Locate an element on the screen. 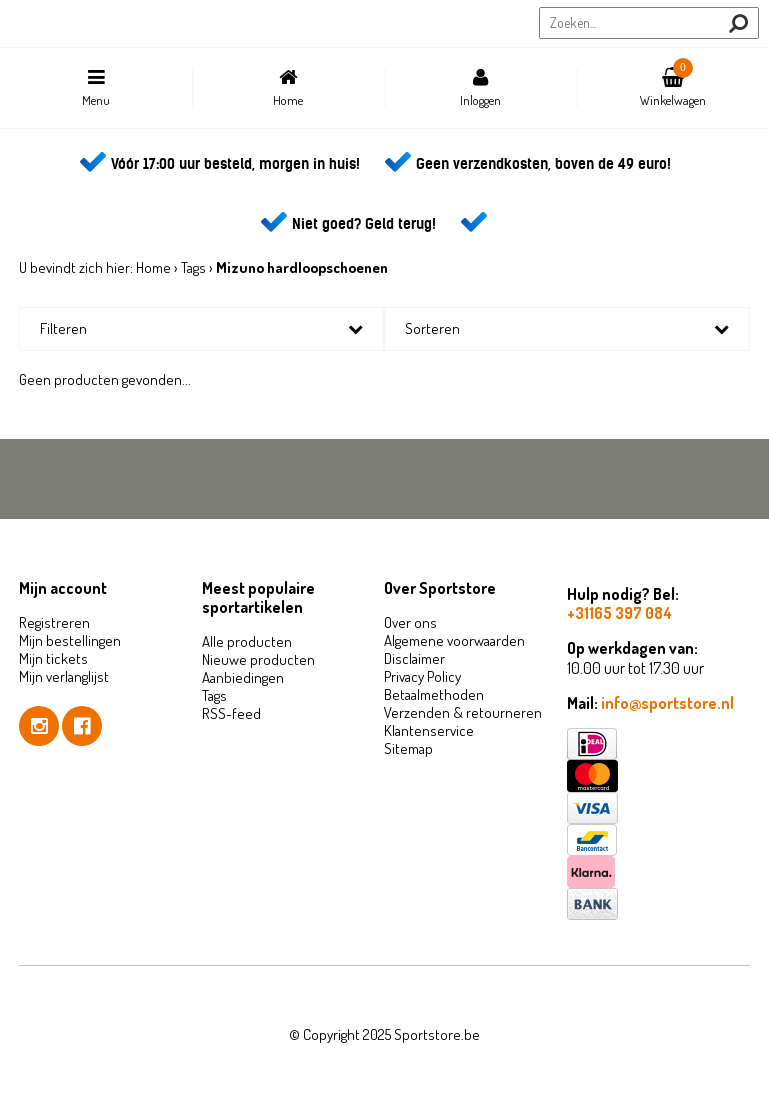 The image size is (769, 1104). Sitemap is located at coordinates (408, 748).